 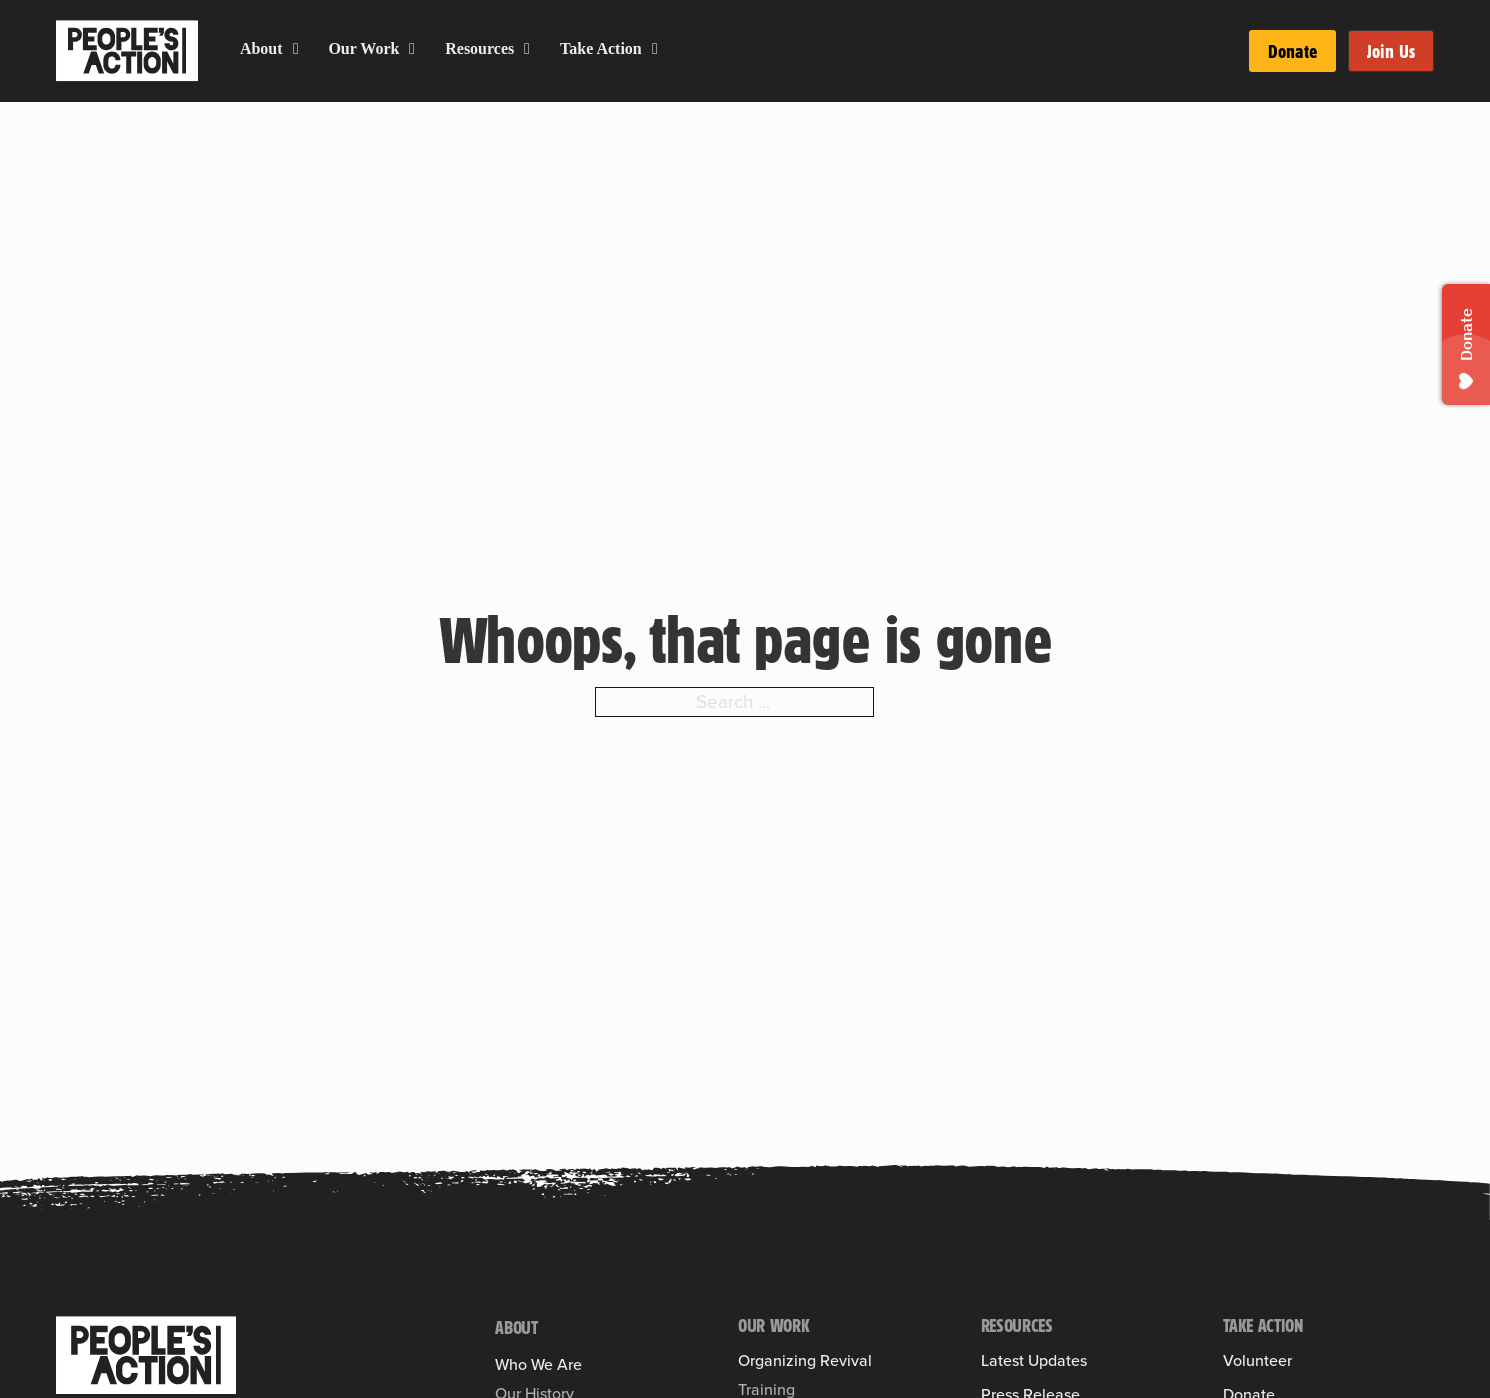 I want to click on [Take Action Sub menu], so click(x=655, y=49).